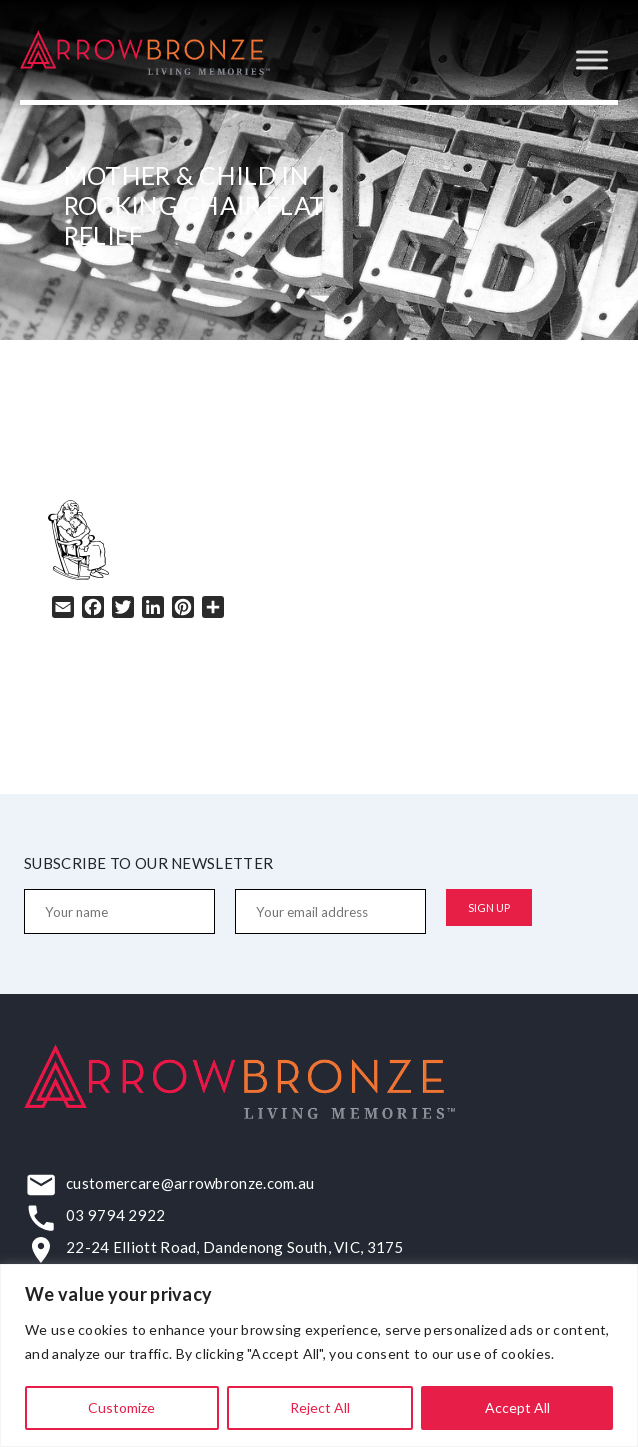 Image resolution: width=638 pixels, height=1447 pixels. I want to click on Reject All, so click(320, 1407).